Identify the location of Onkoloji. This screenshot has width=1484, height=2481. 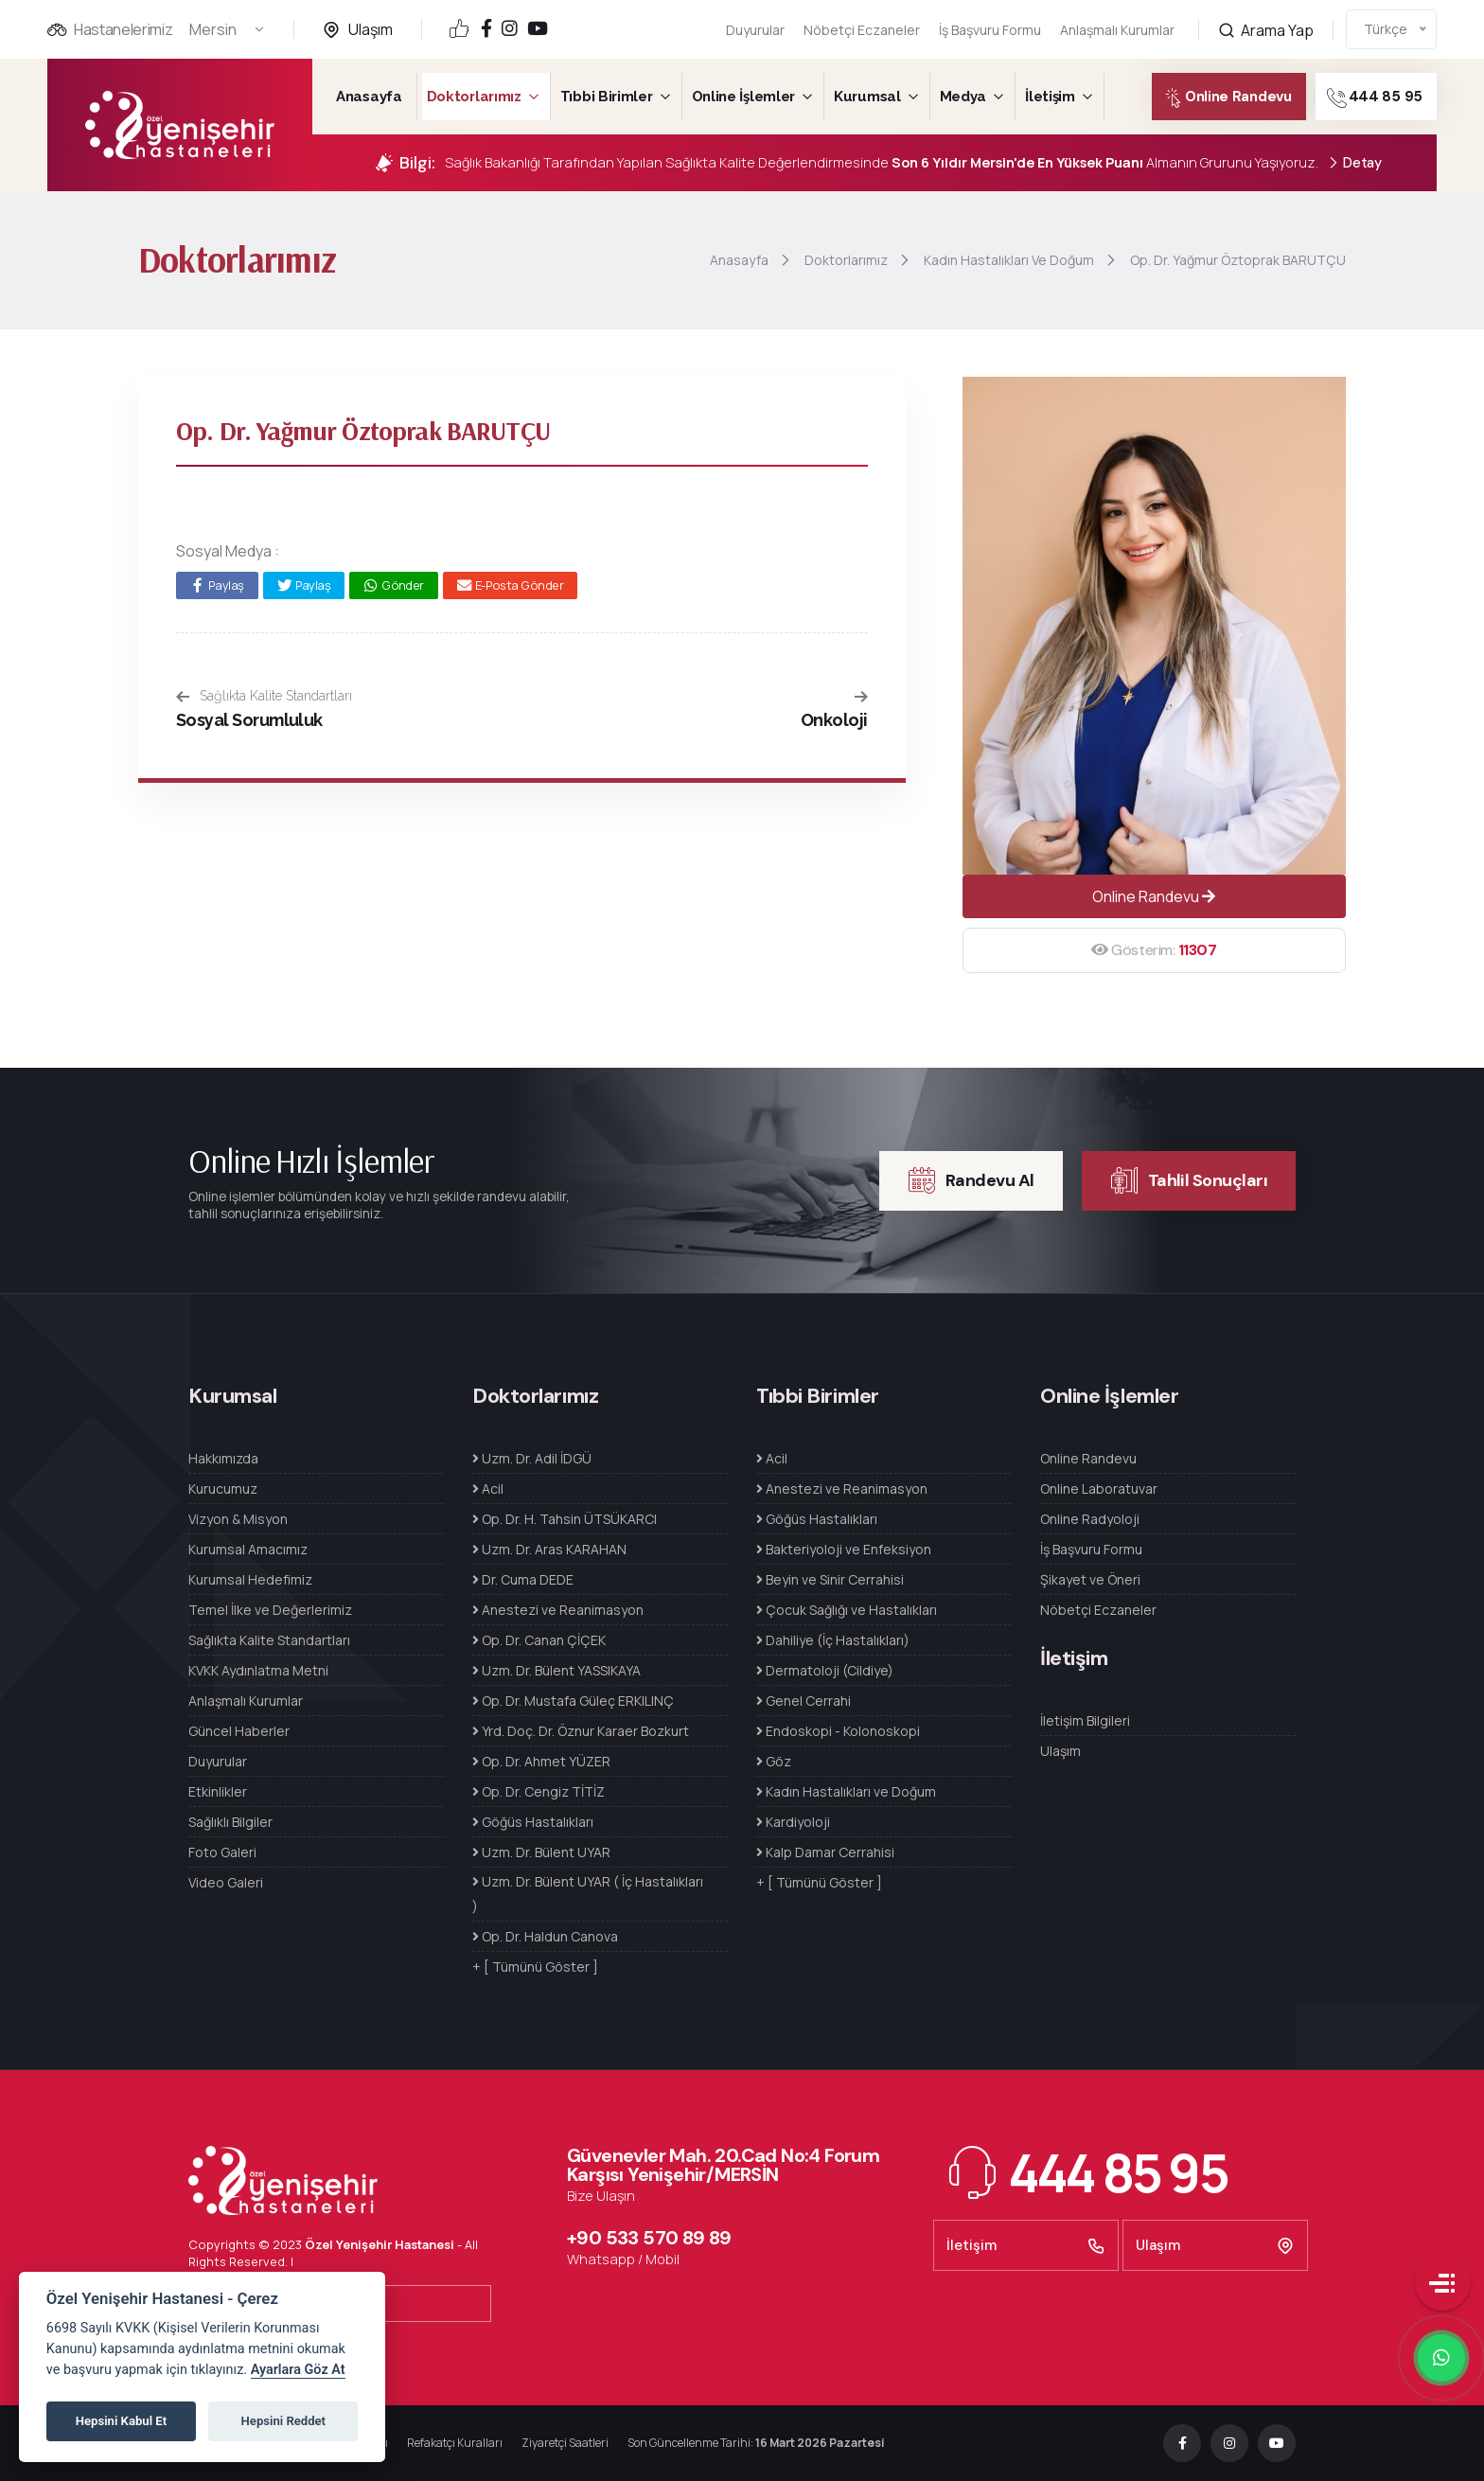
(834, 720).